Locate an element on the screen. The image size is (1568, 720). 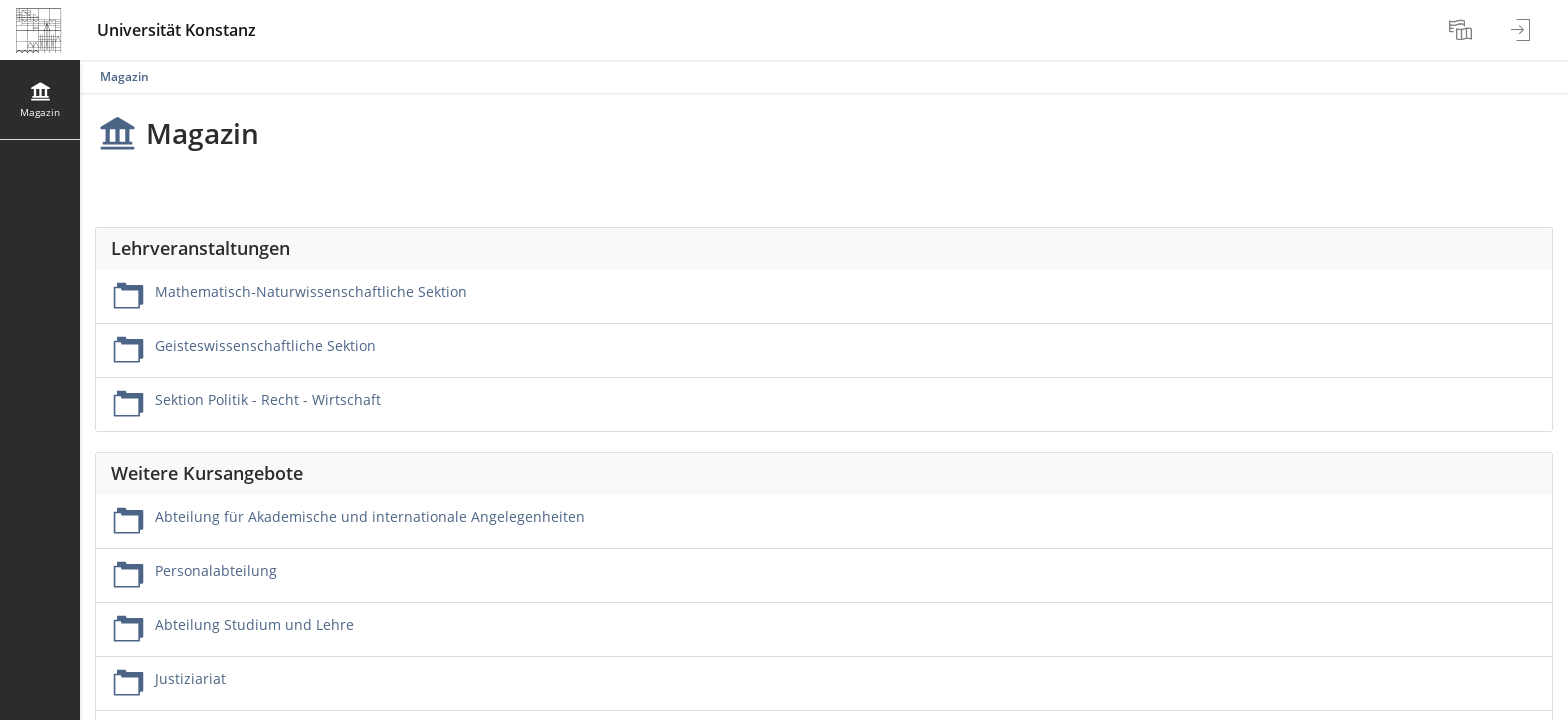
Mathematisch-Naturwissenschaftliche Sektion is located at coordinates (311, 291).